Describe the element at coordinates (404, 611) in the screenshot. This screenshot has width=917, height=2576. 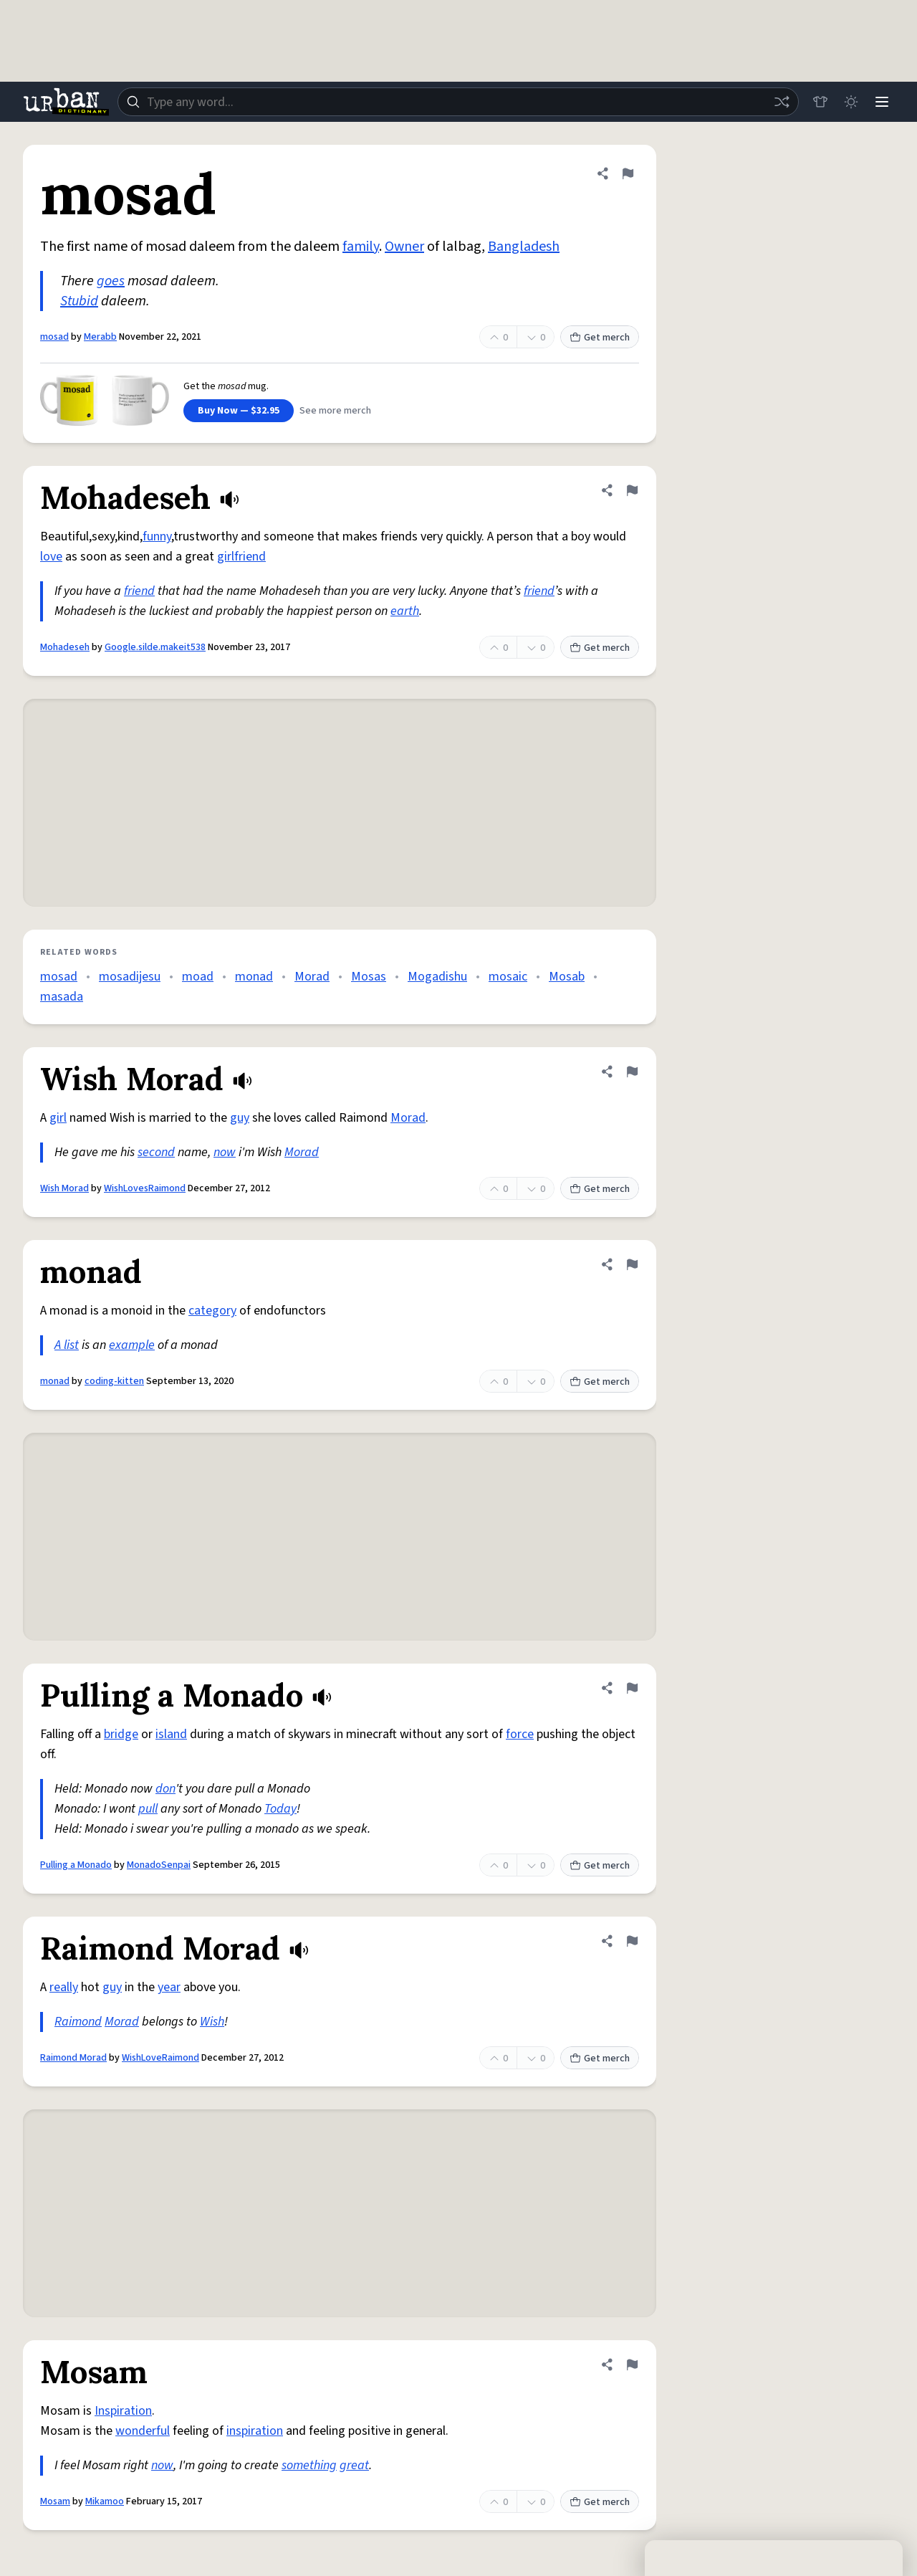
I see `earth` at that location.